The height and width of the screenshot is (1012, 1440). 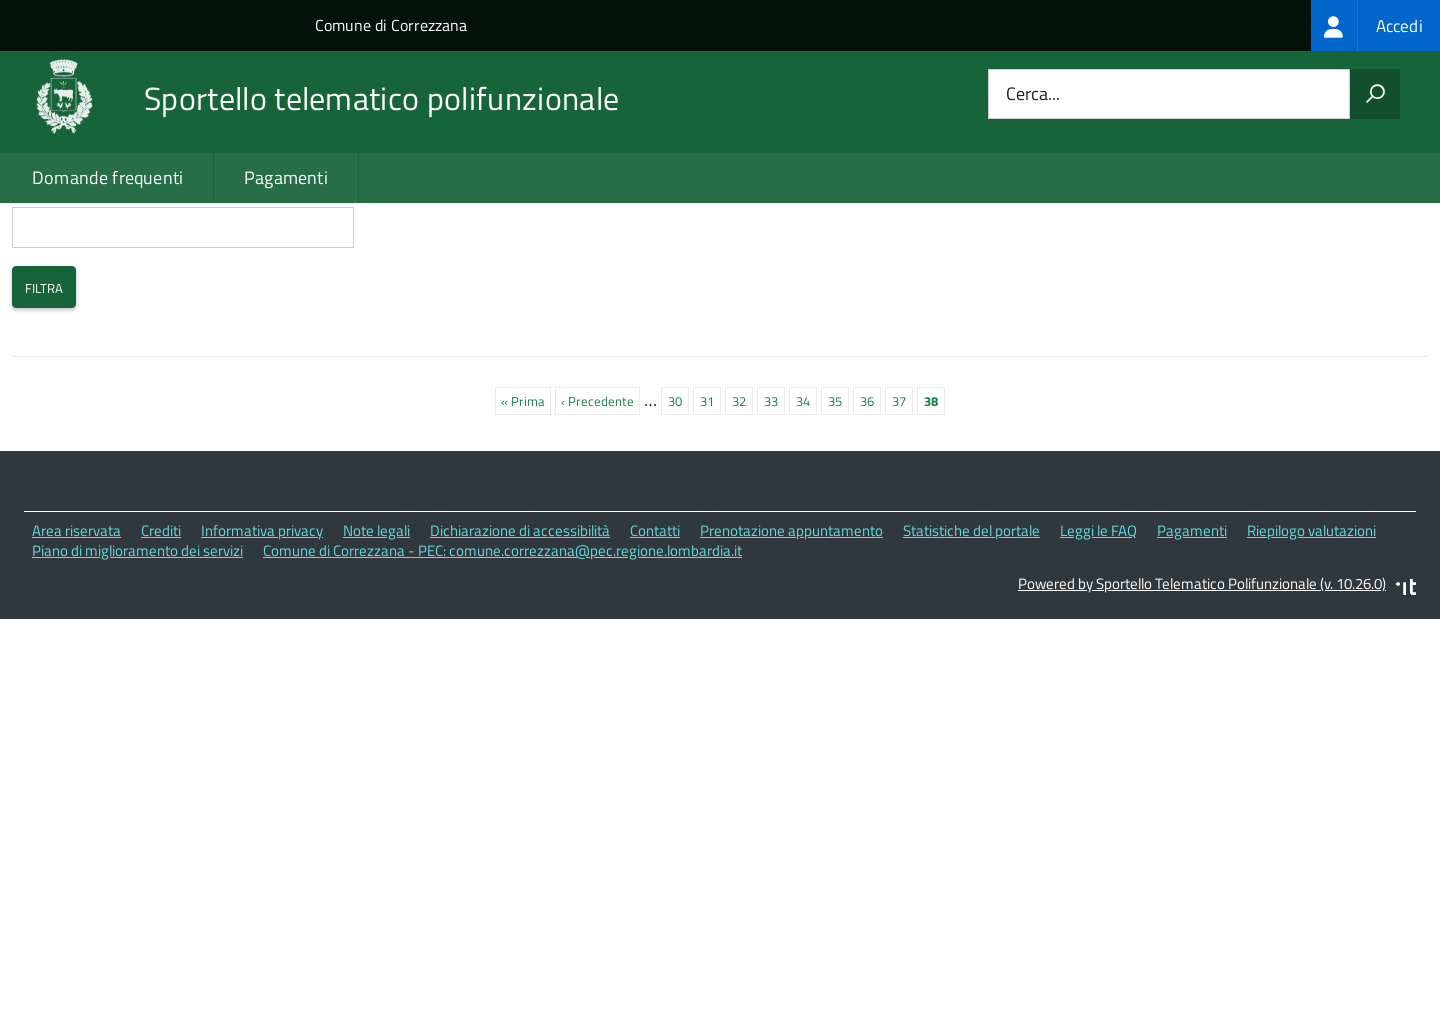 I want to click on Dichiarazione di accessibilità, so click(x=520, y=615).